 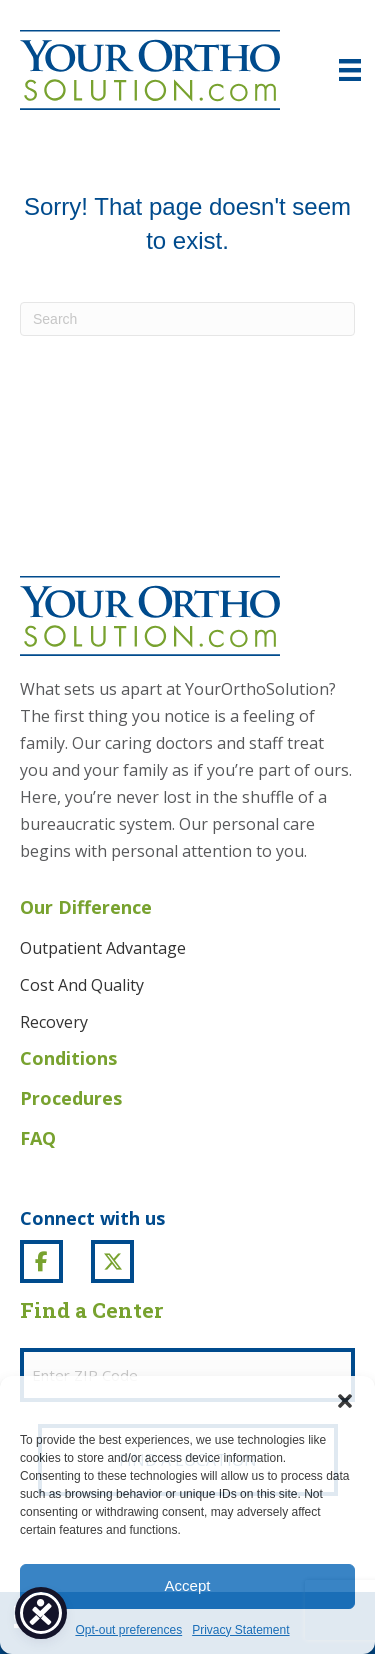 I want to click on [Search], so click(x=187, y=319).